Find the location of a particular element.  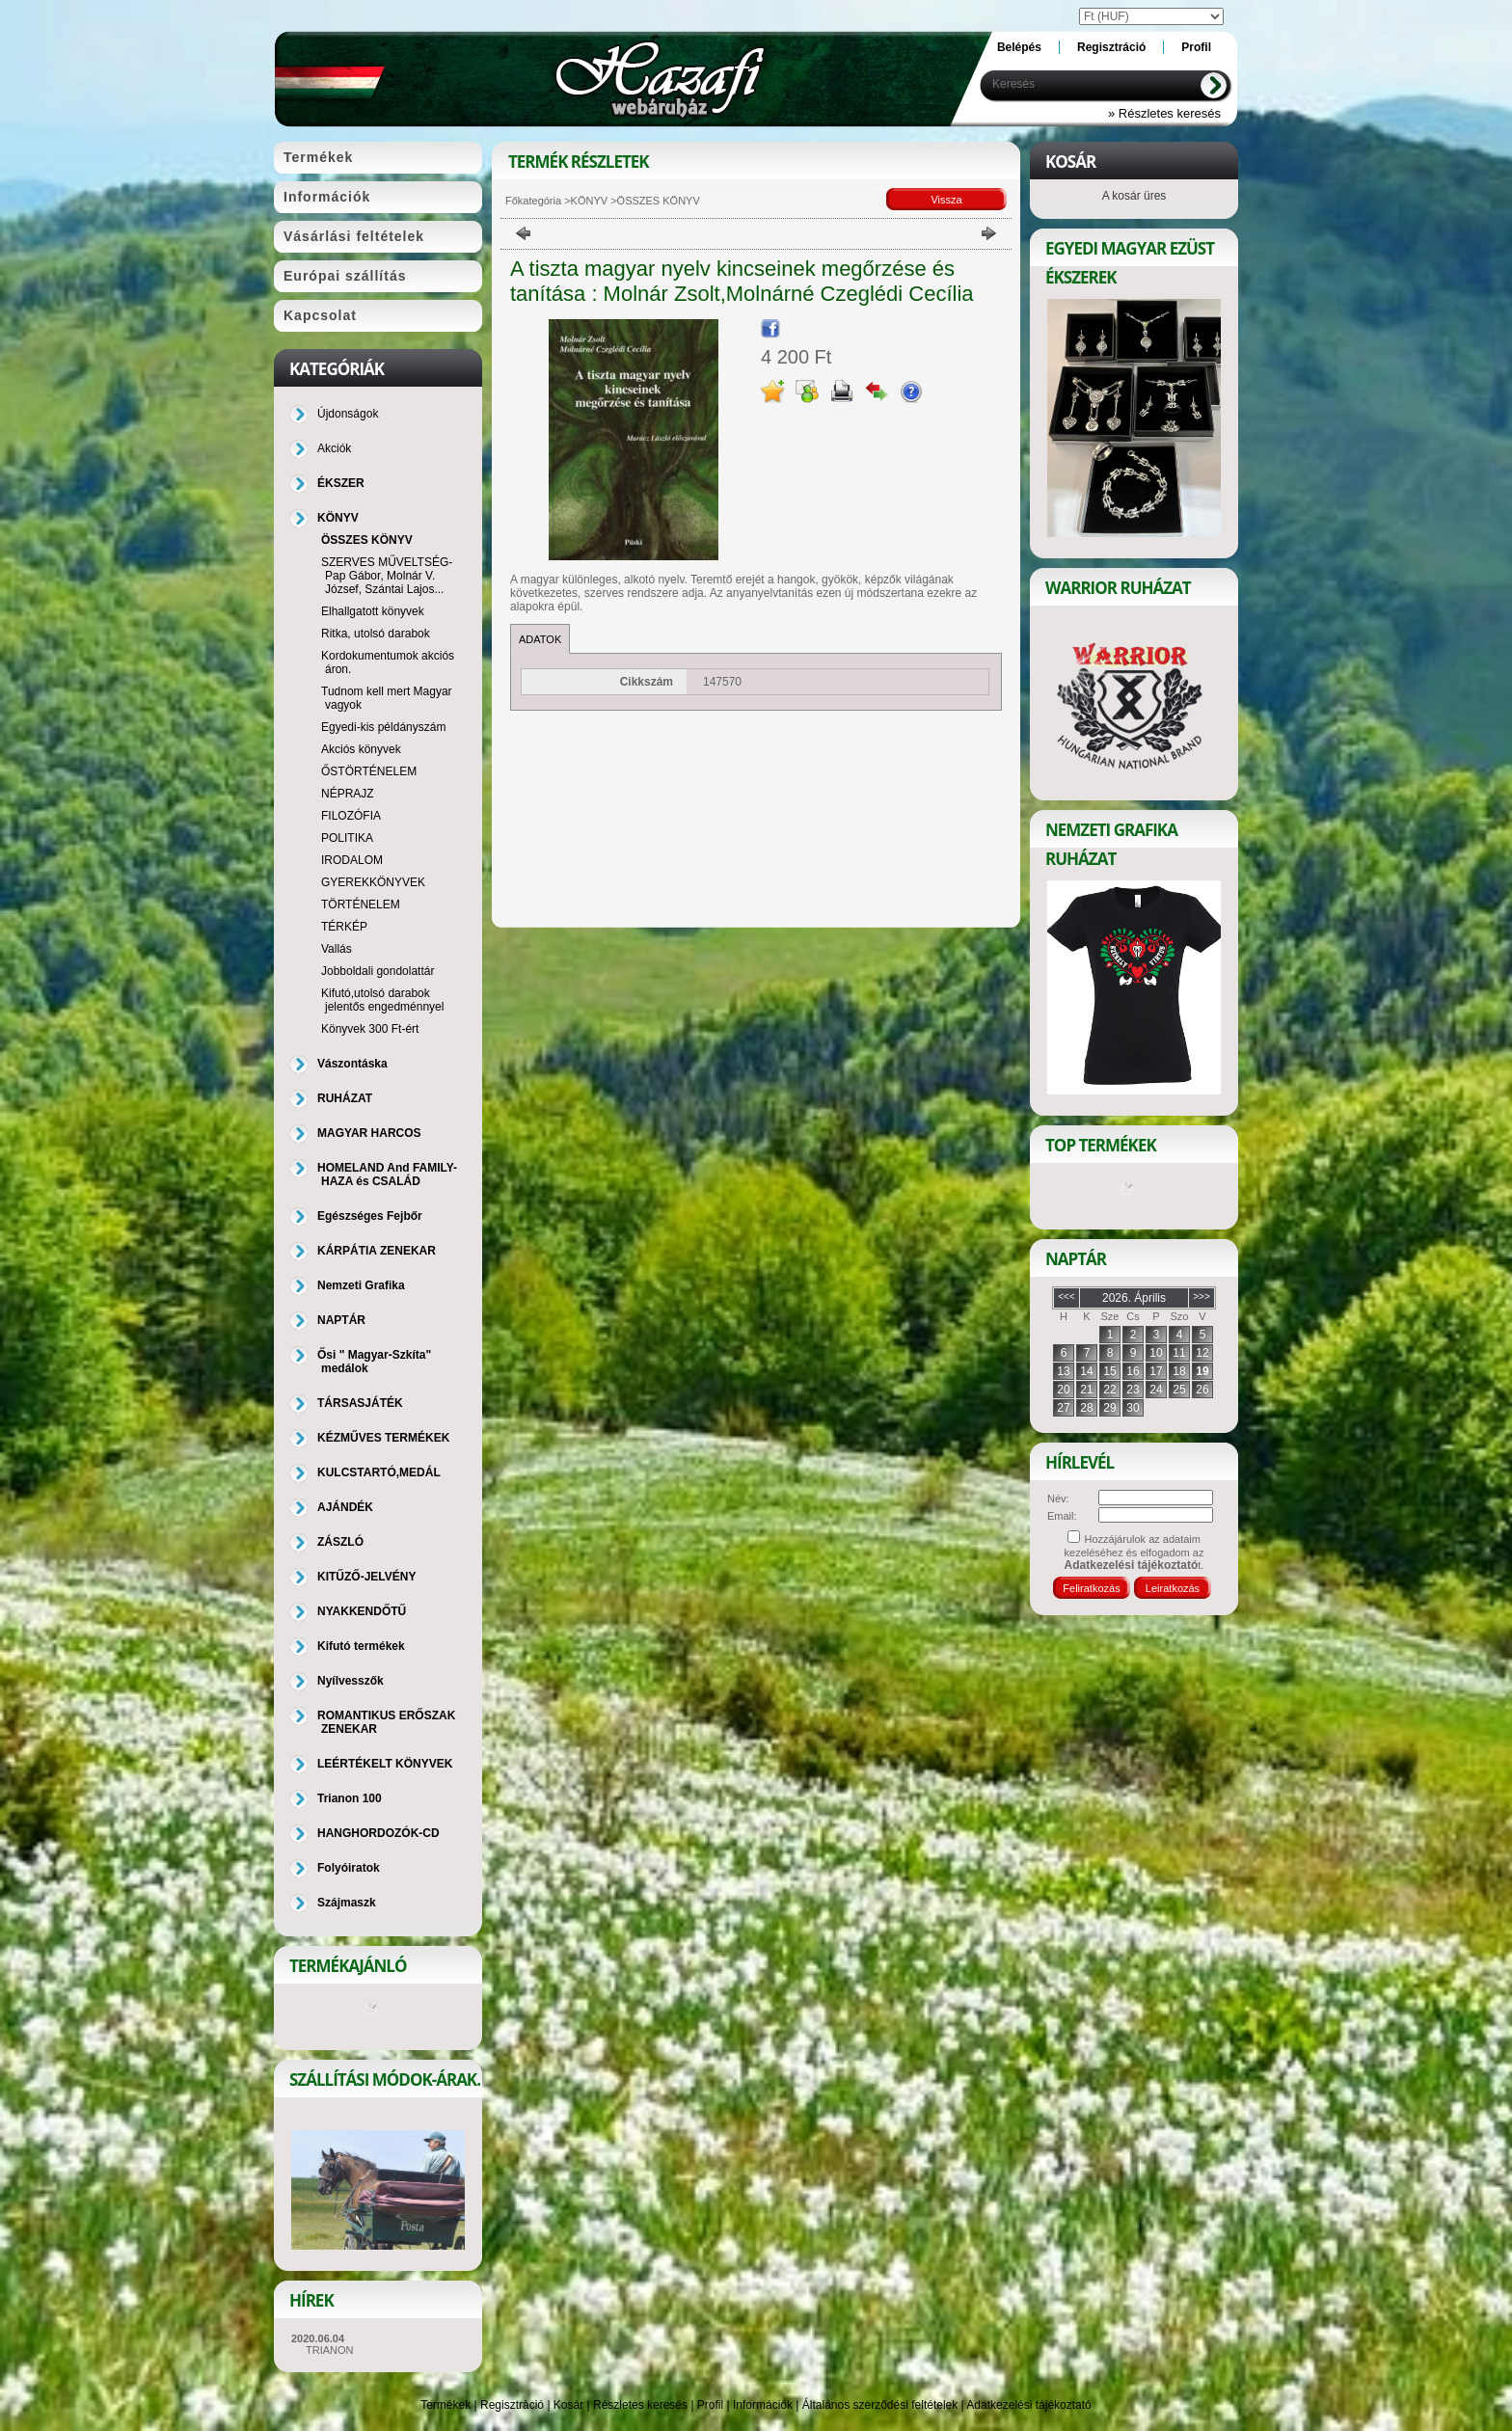

Belépés is located at coordinates (1019, 47).